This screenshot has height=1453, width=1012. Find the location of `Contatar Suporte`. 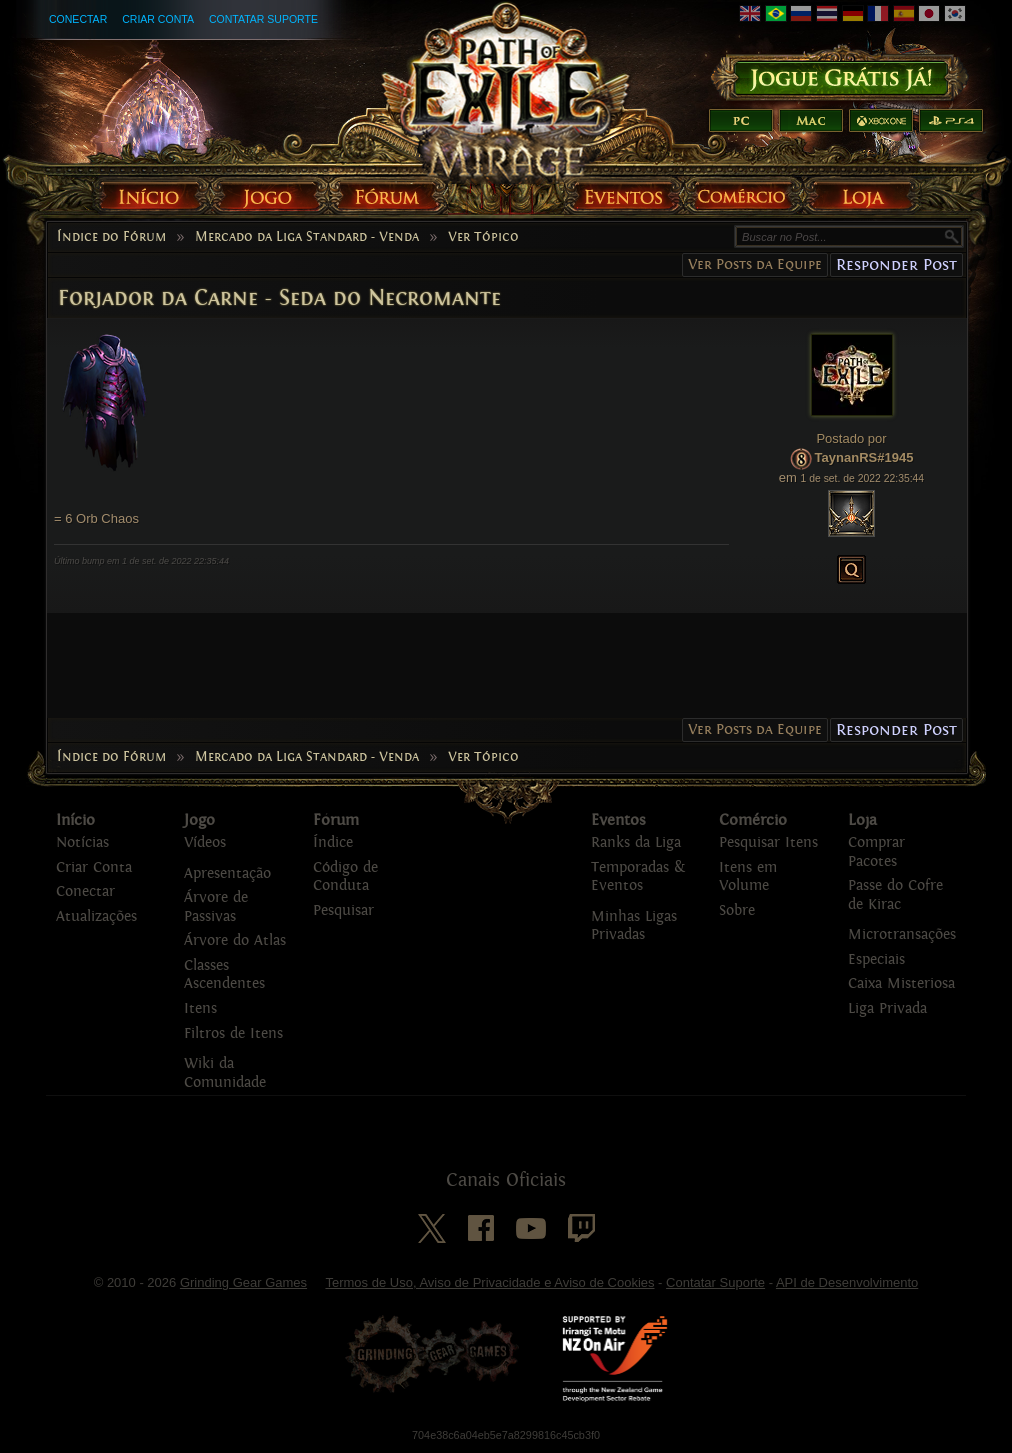

Contatar Suporte is located at coordinates (263, 19).